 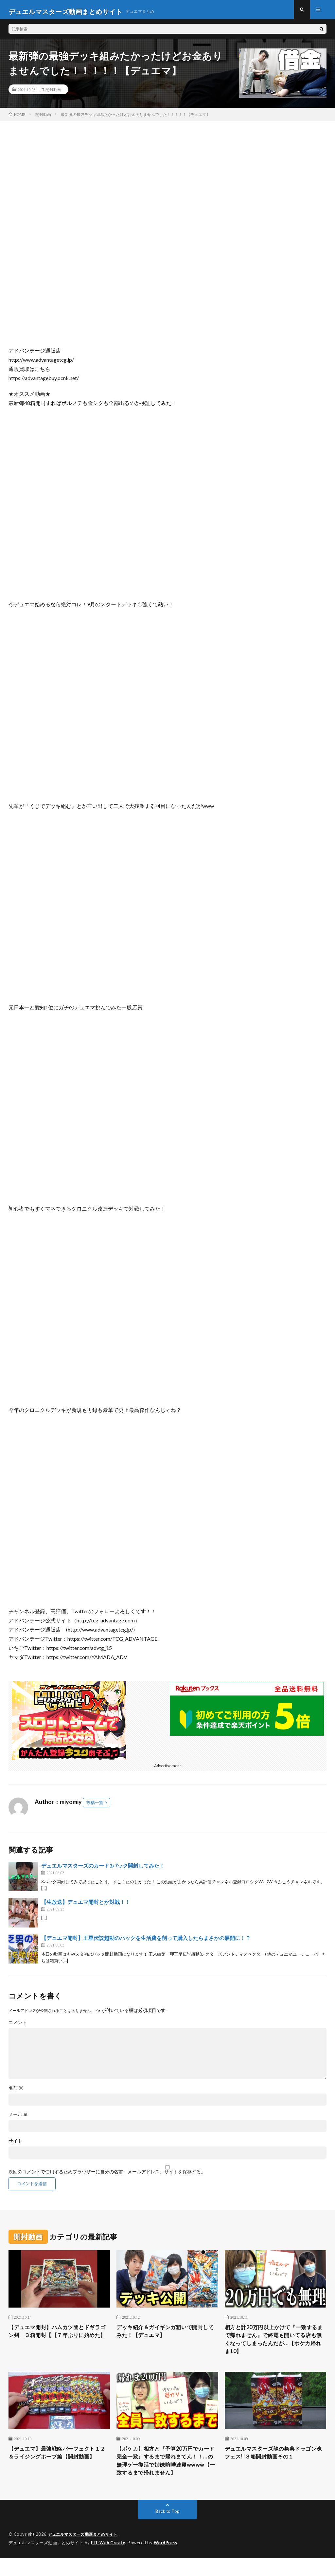 I want to click on 次回のコメントで使用するためブラウザーに自分の名前、メールアドレス、サイトを保存する。, so click(x=107, y=2175).